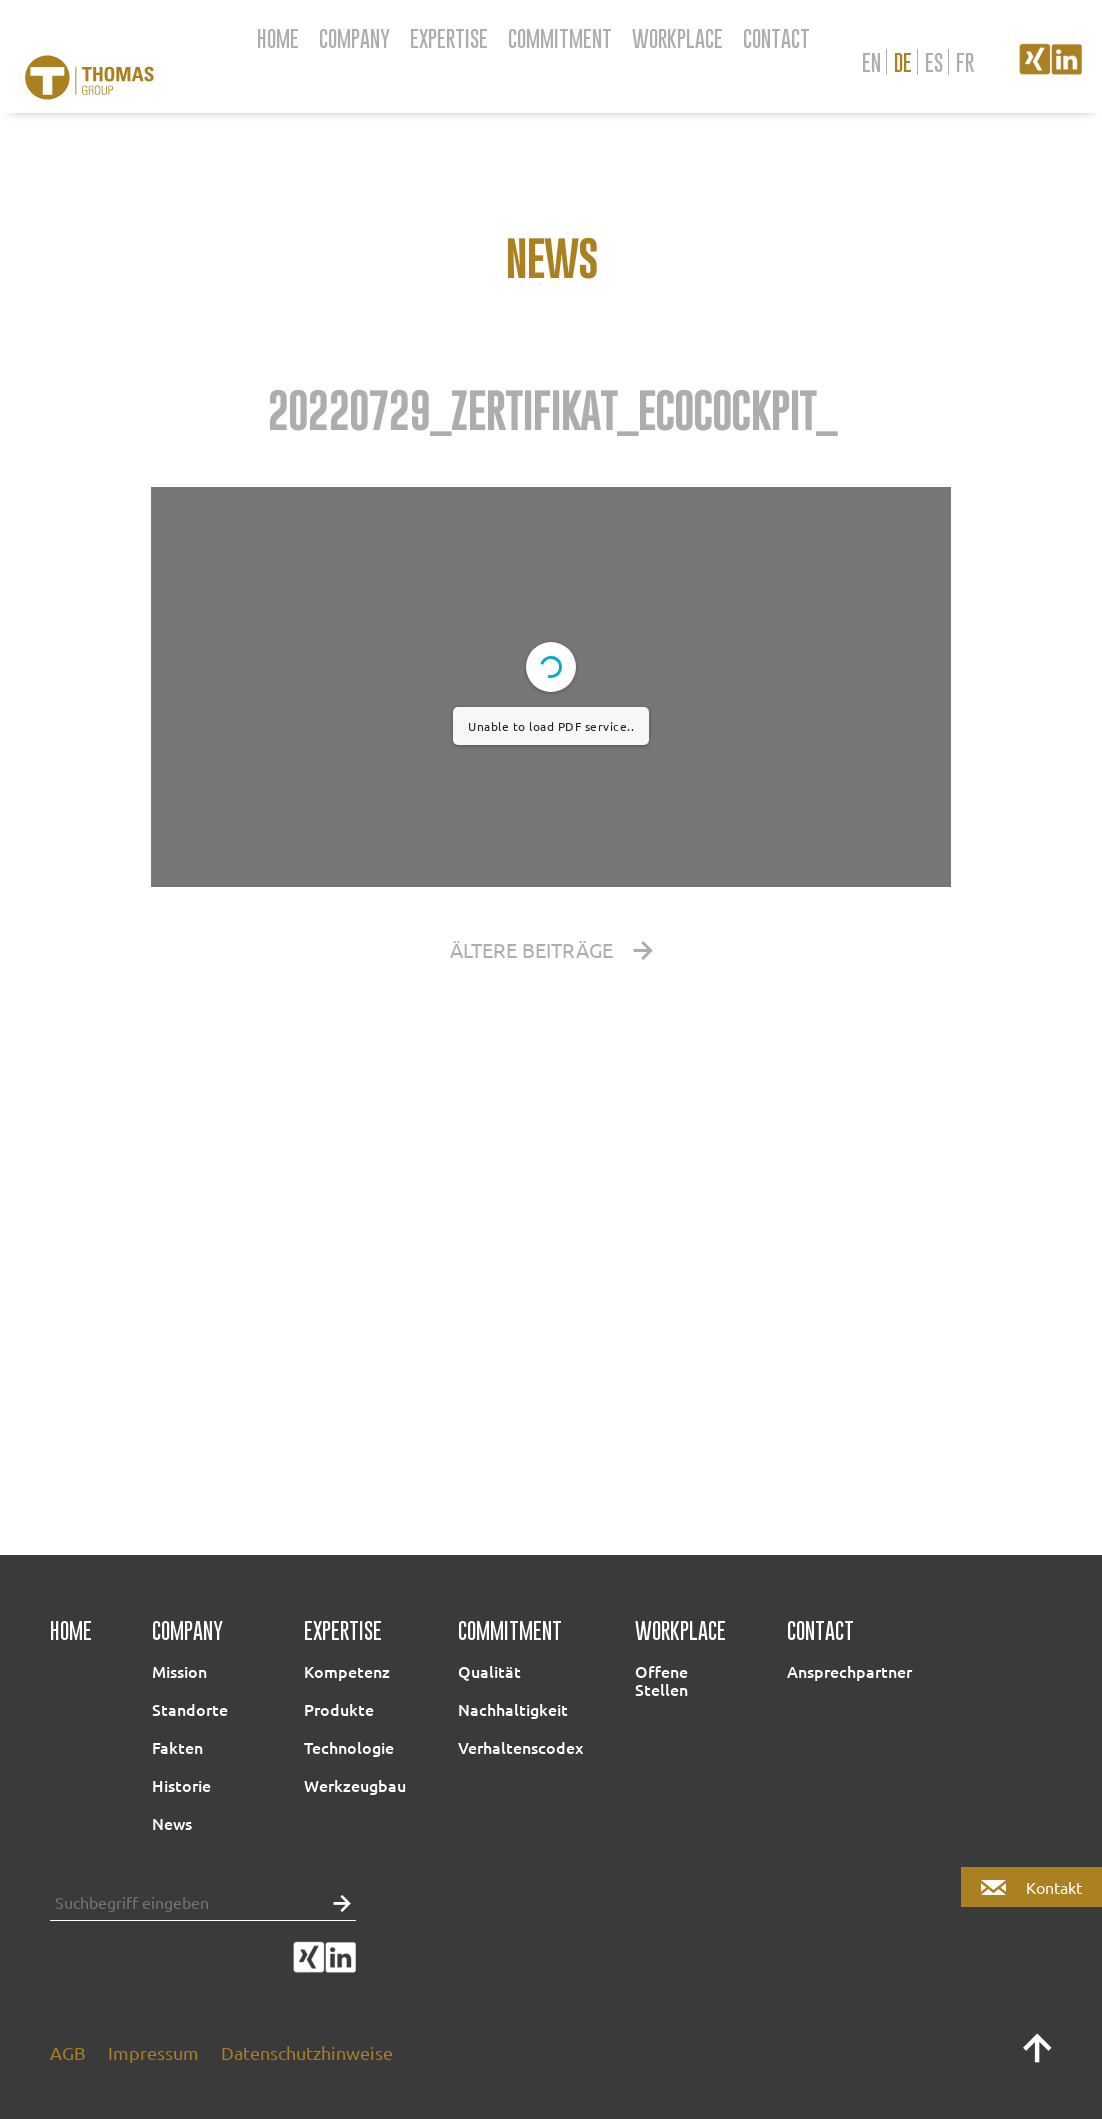  What do you see at coordinates (903, 62) in the screenshot?
I see `de` at bounding box center [903, 62].